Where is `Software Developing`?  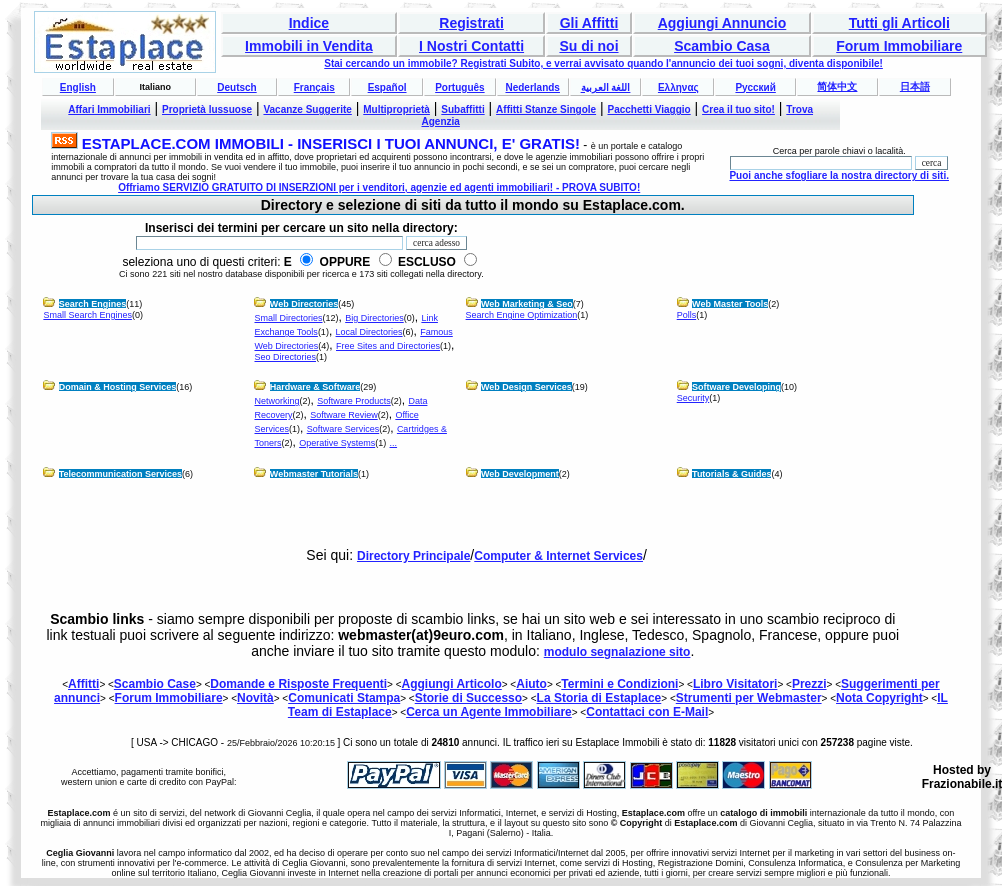
Software Developing is located at coordinates (736, 387).